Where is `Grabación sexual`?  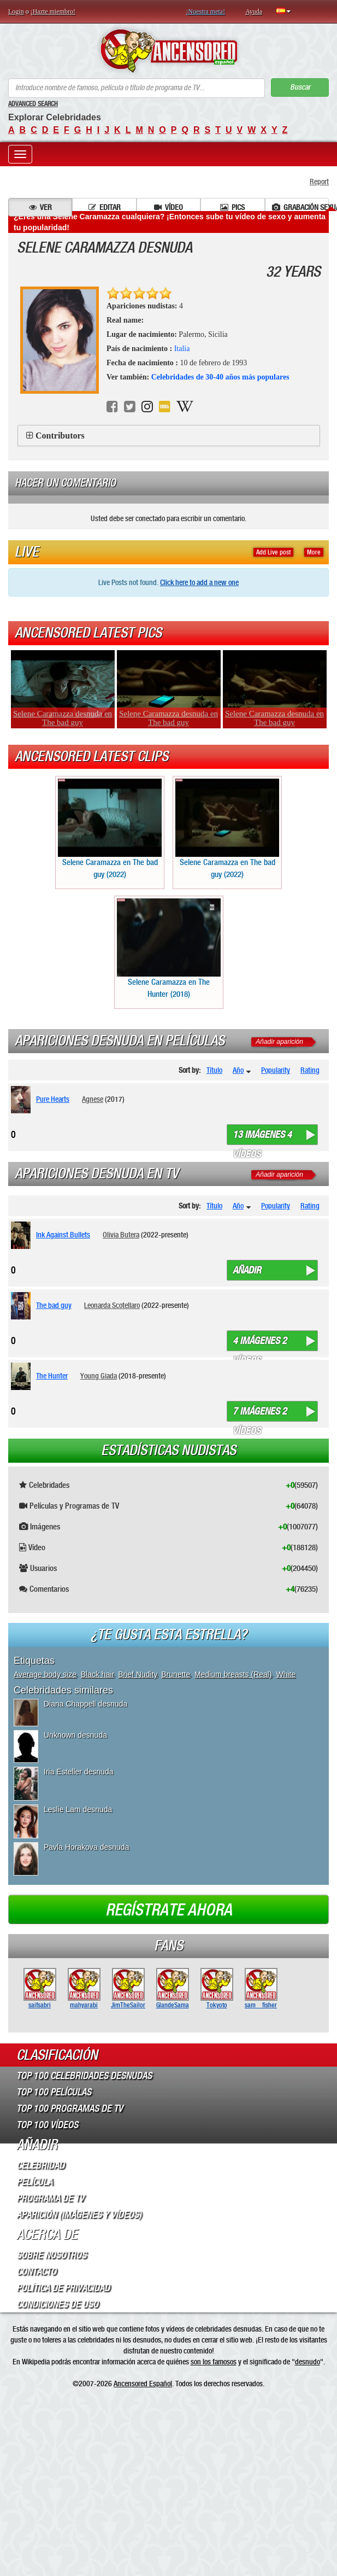 Grabación sexual is located at coordinates (300, 207).